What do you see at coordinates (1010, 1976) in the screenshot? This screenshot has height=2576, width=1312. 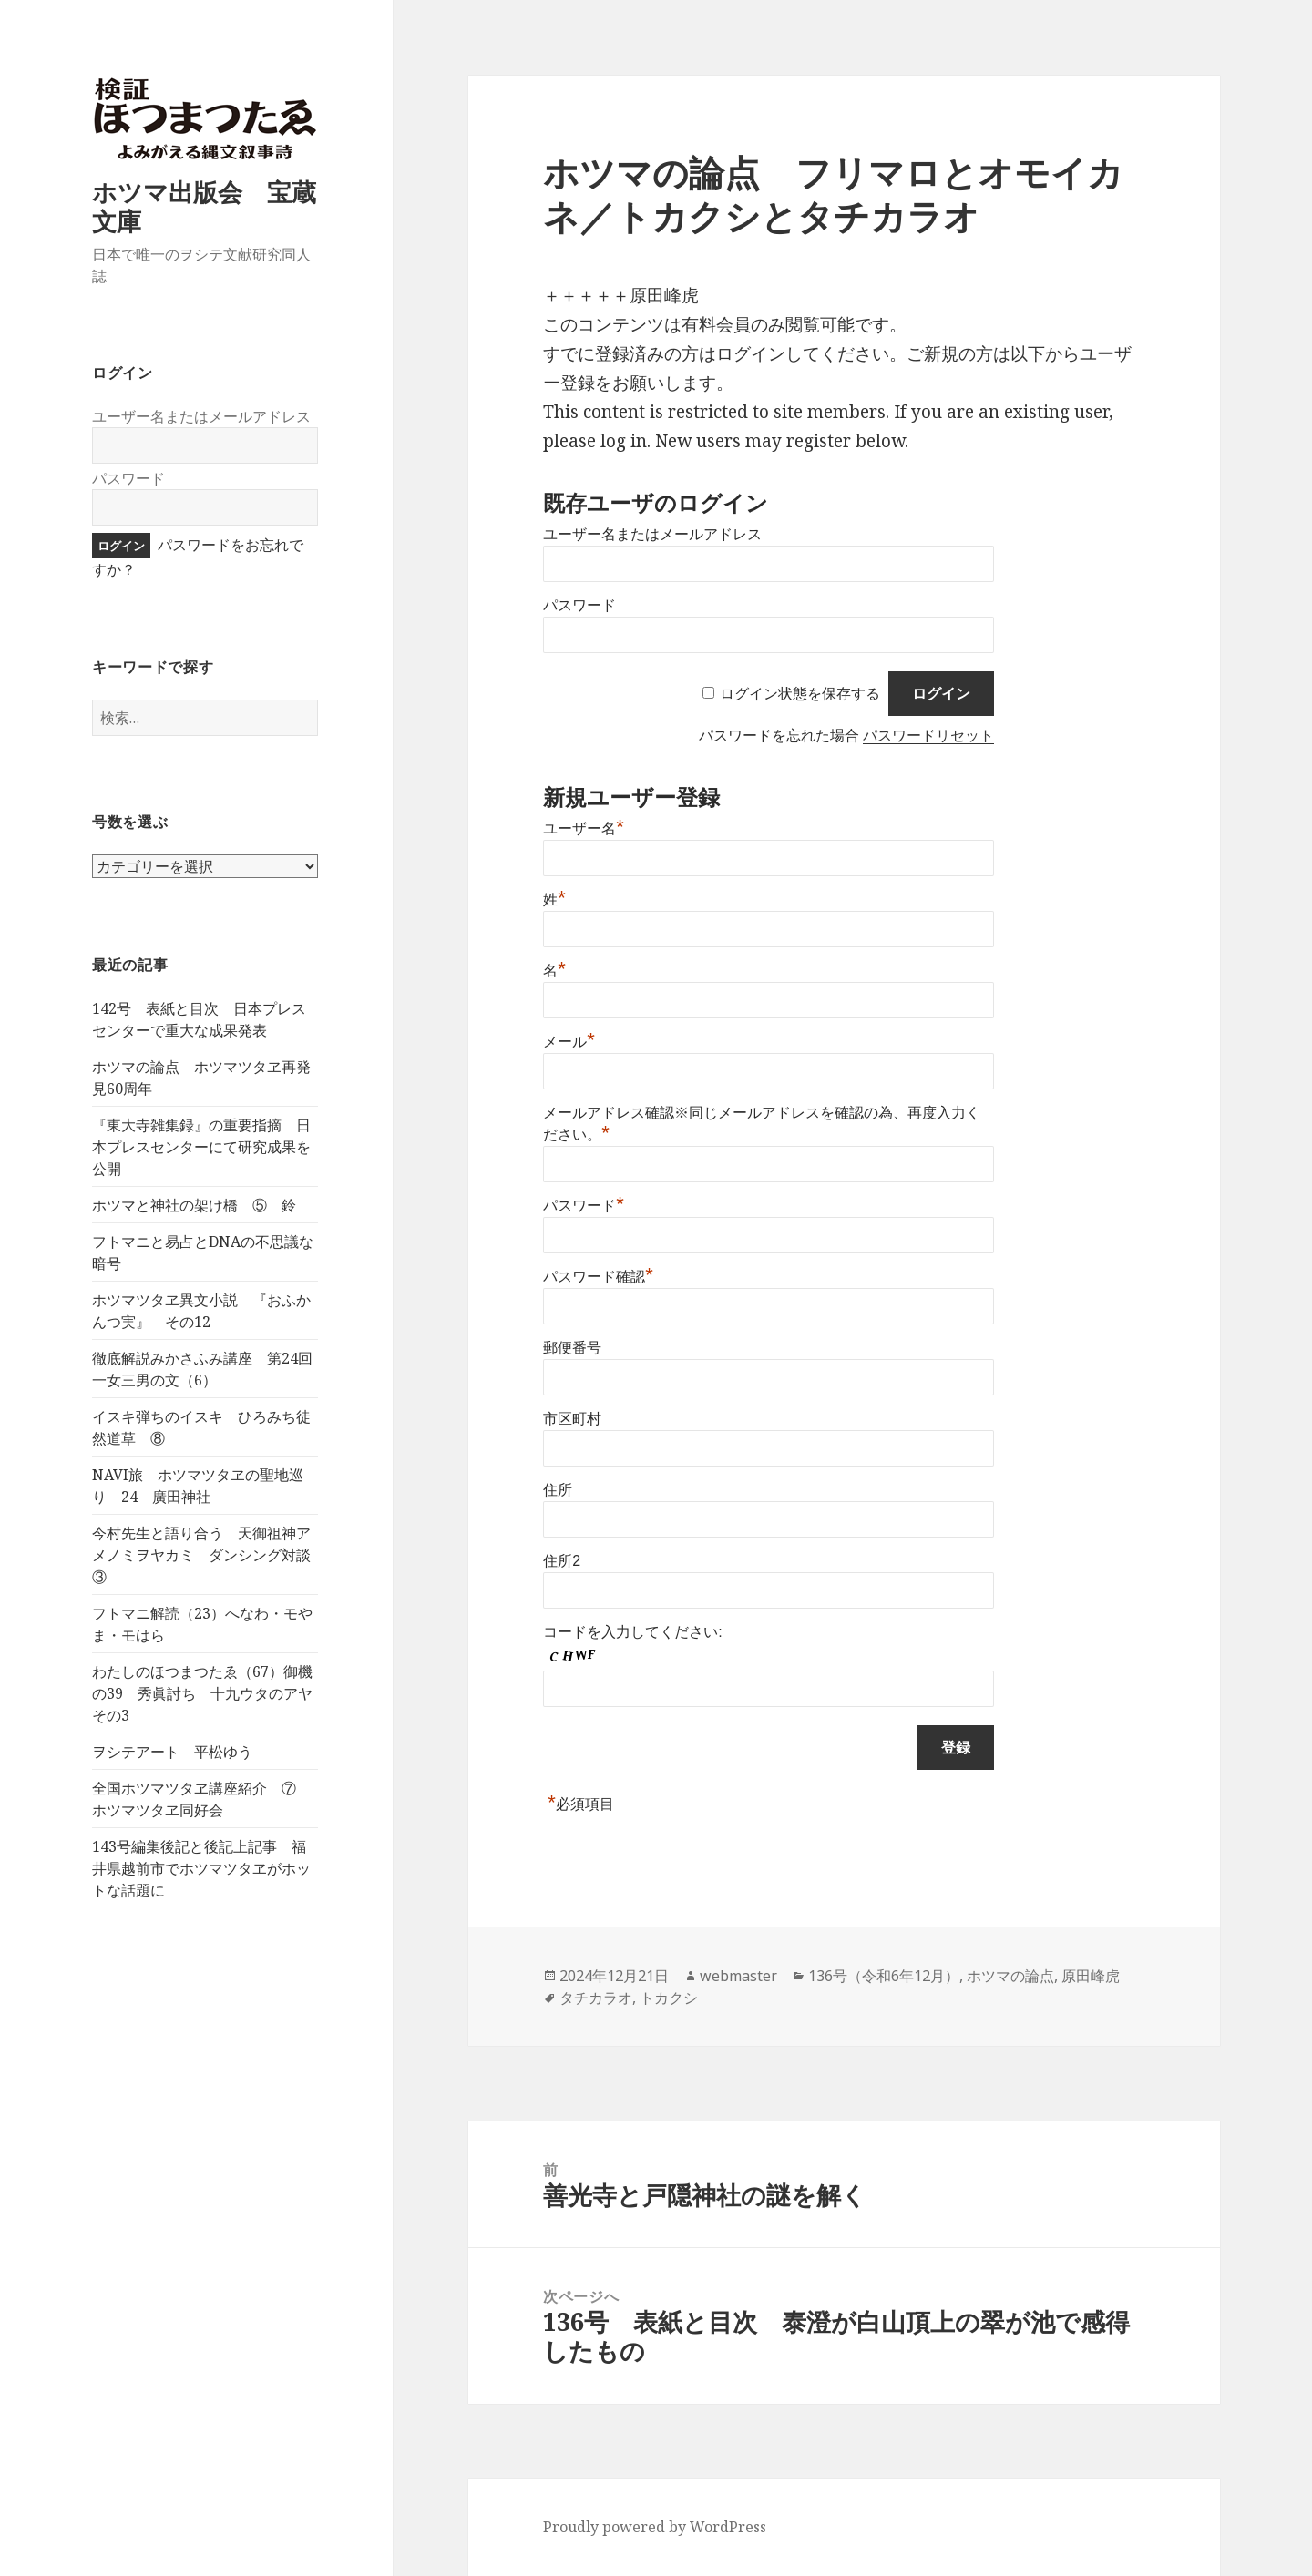 I see `ホツマの論点` at bounding box center [1010, 1976].